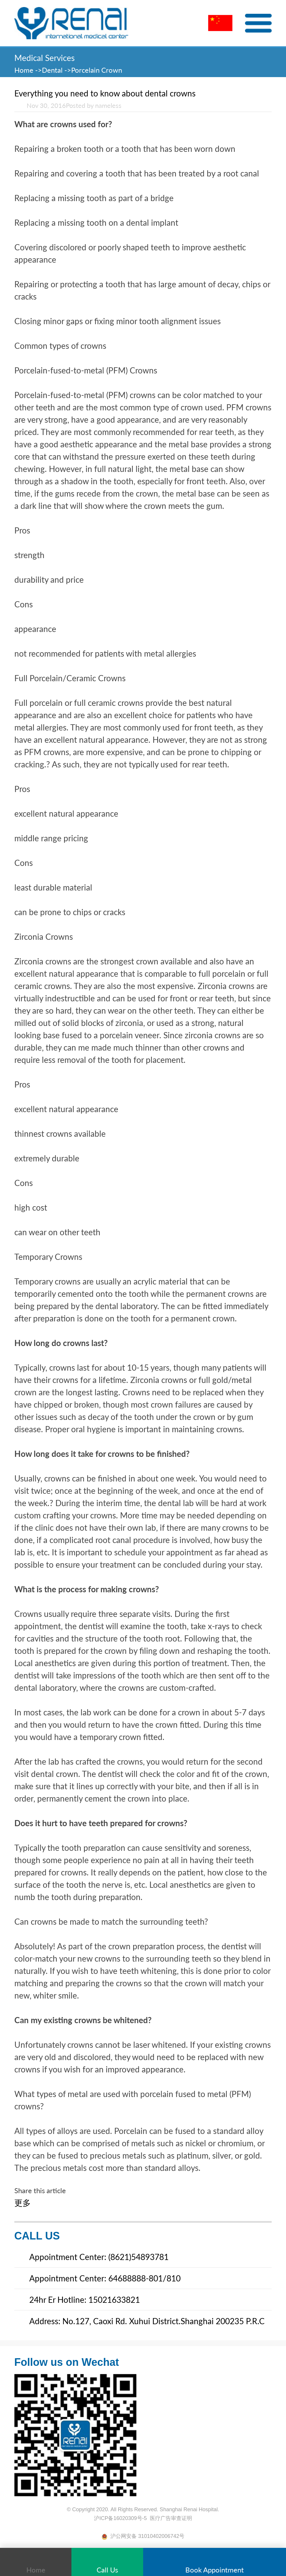 This screenshot has height=2576, width=286. What do you see at coordinates (214, 2563) in the screenshot?
I see `Book Appointment` at bounding box center [214, 2563].